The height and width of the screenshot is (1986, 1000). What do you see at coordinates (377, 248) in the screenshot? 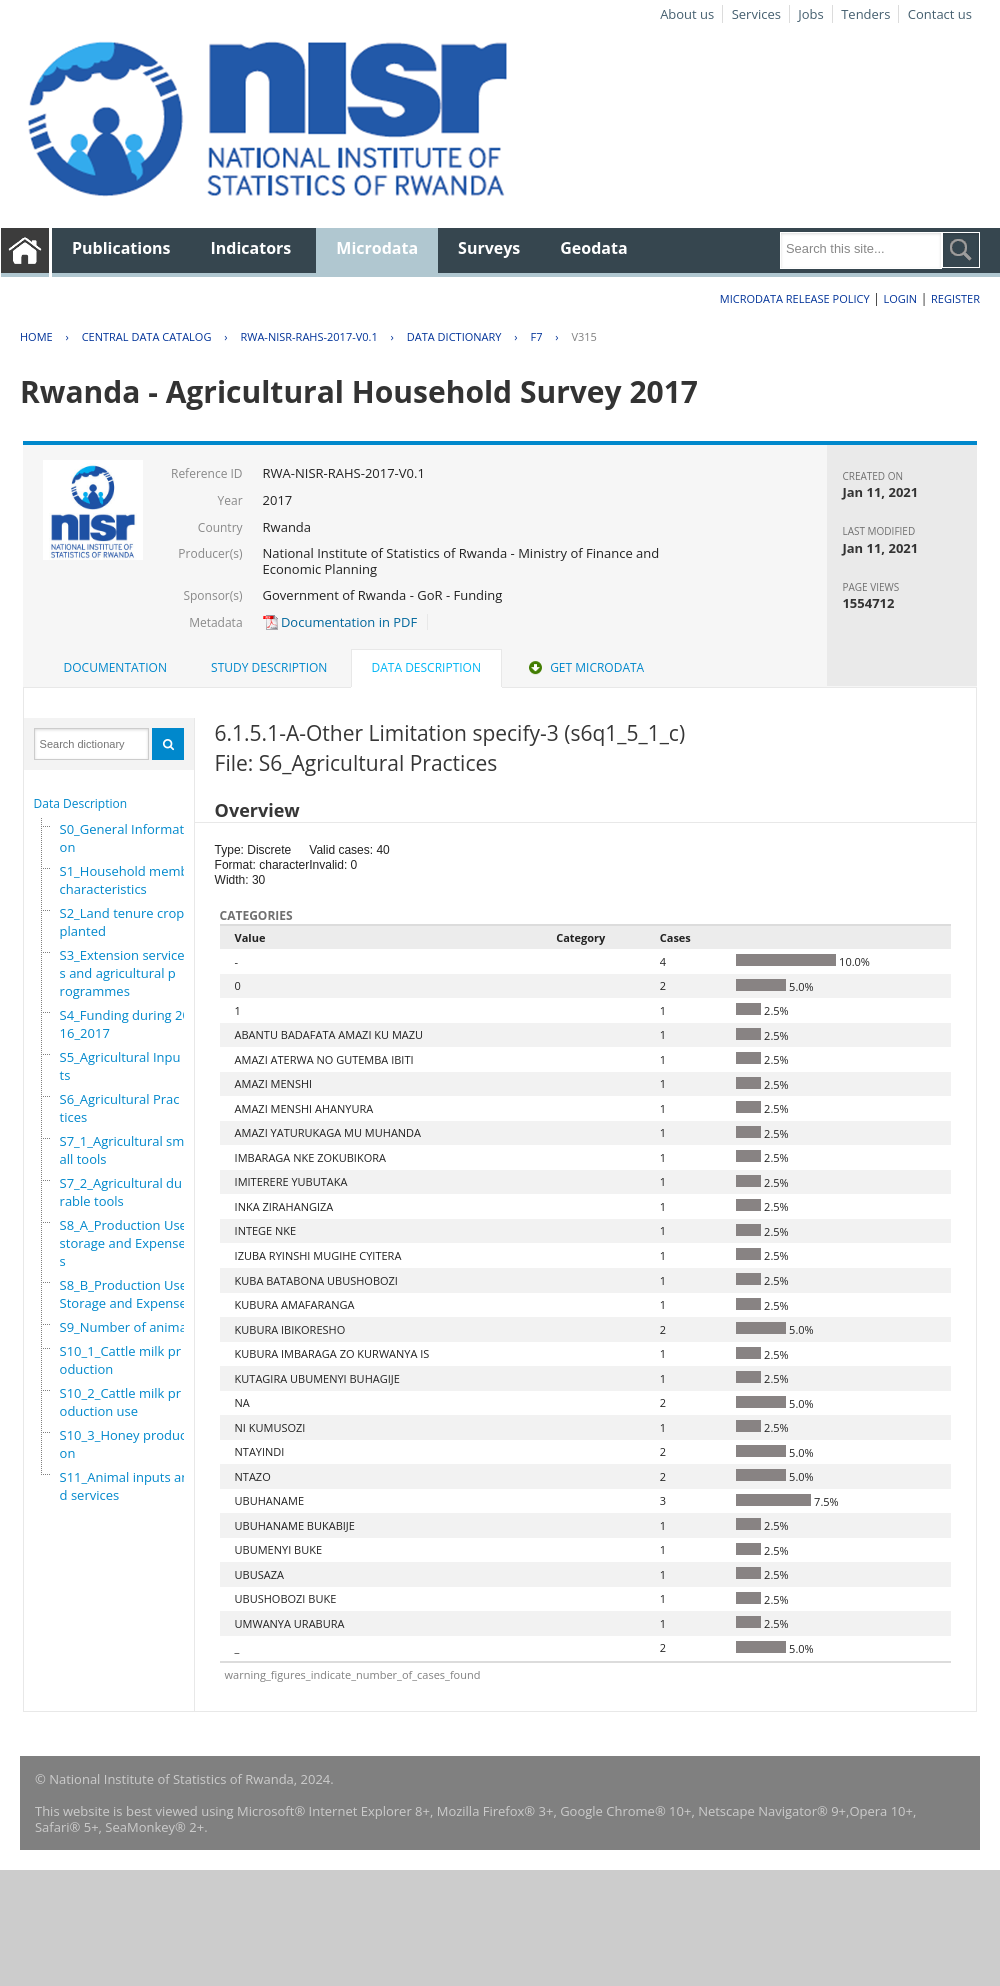
I see `Microdata` at bounding box center [377, 248].